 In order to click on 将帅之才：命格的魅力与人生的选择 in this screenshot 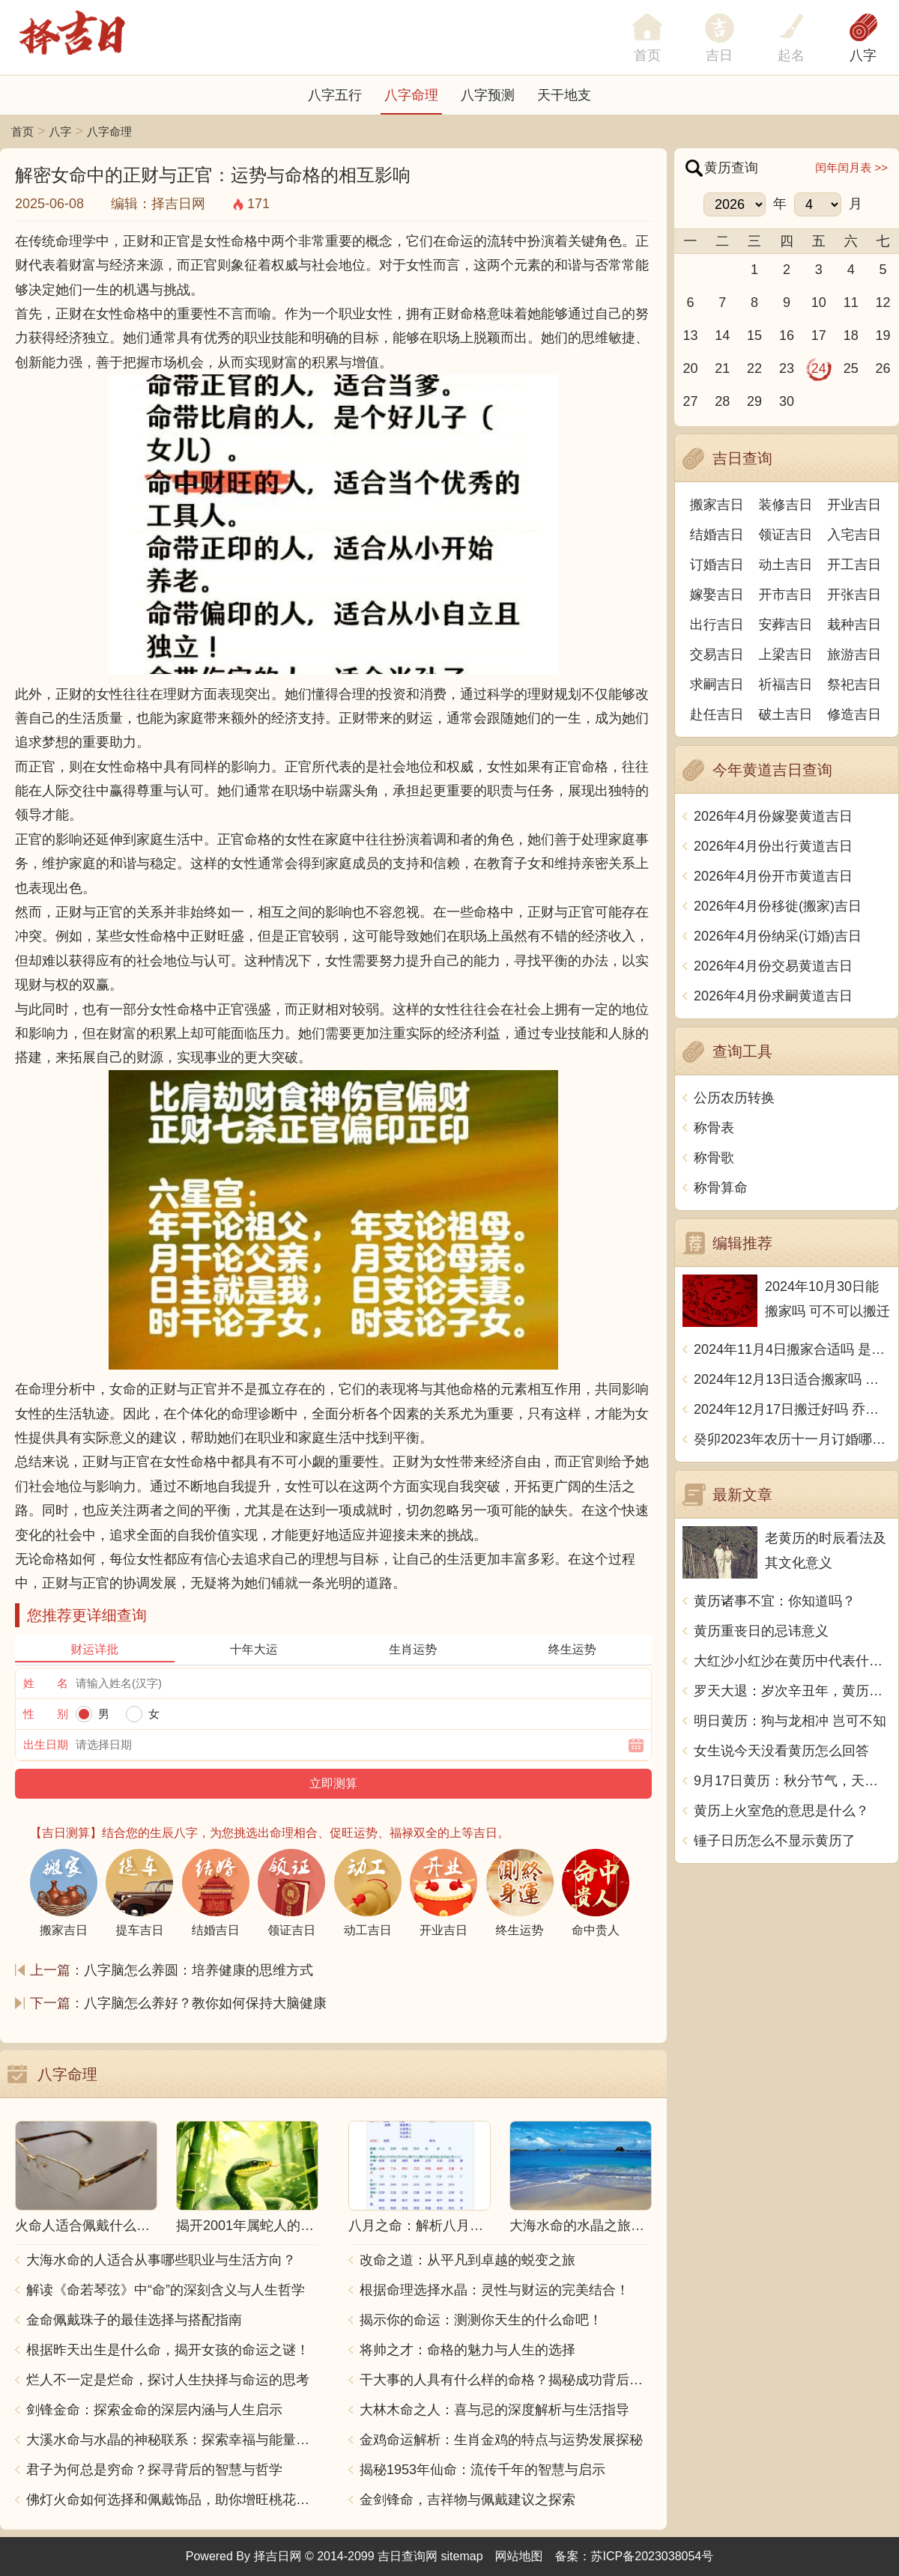, I will do `click(467, 2349)`.